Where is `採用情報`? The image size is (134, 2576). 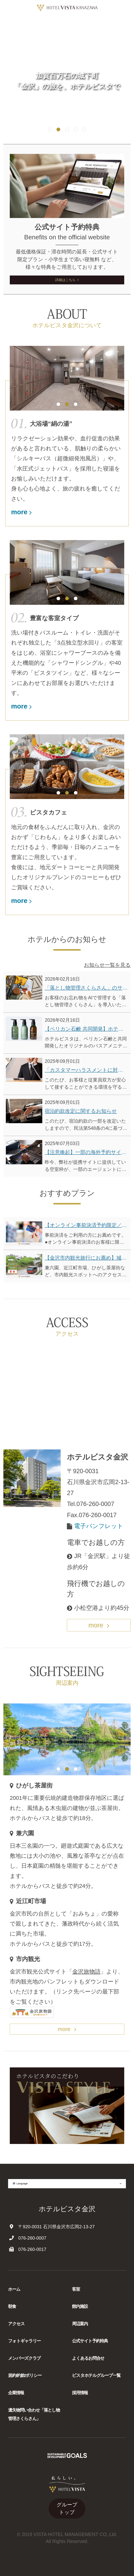
採用情報 is located at coordinates (80, 2392).